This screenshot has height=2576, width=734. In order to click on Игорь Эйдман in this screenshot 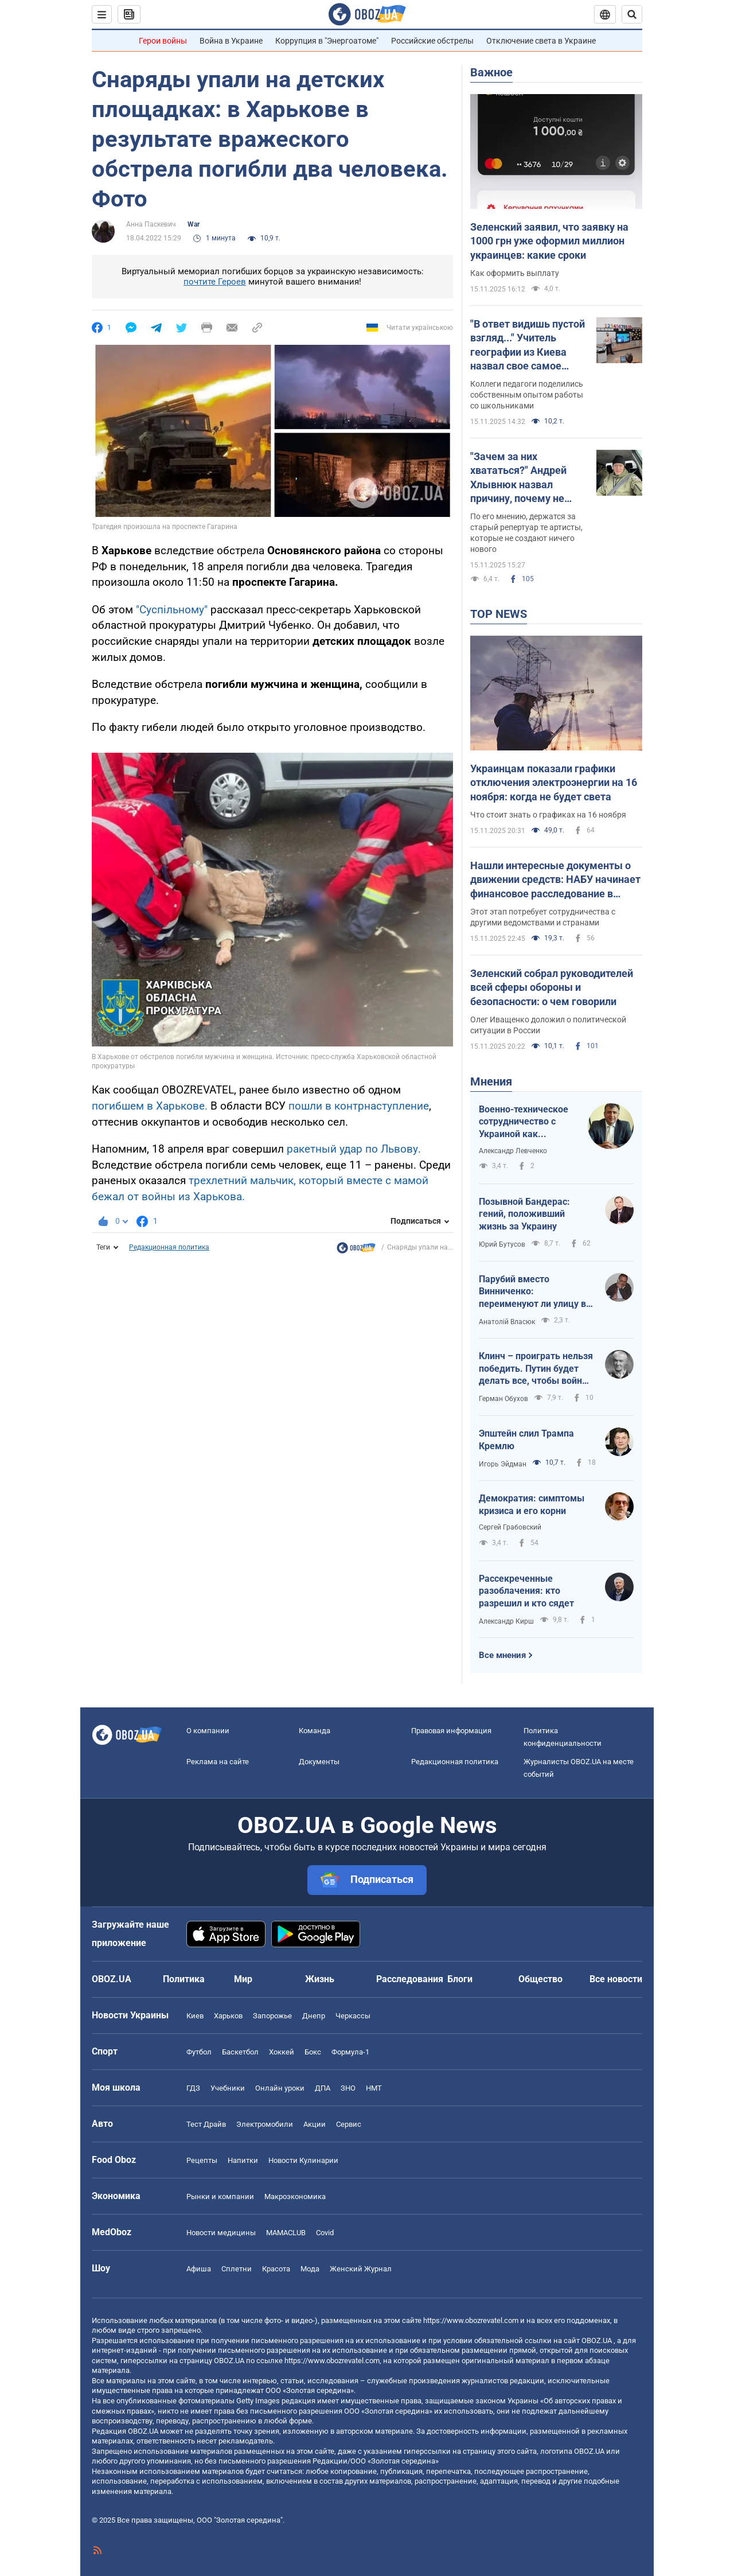, I will do `click(502, 1464)`.